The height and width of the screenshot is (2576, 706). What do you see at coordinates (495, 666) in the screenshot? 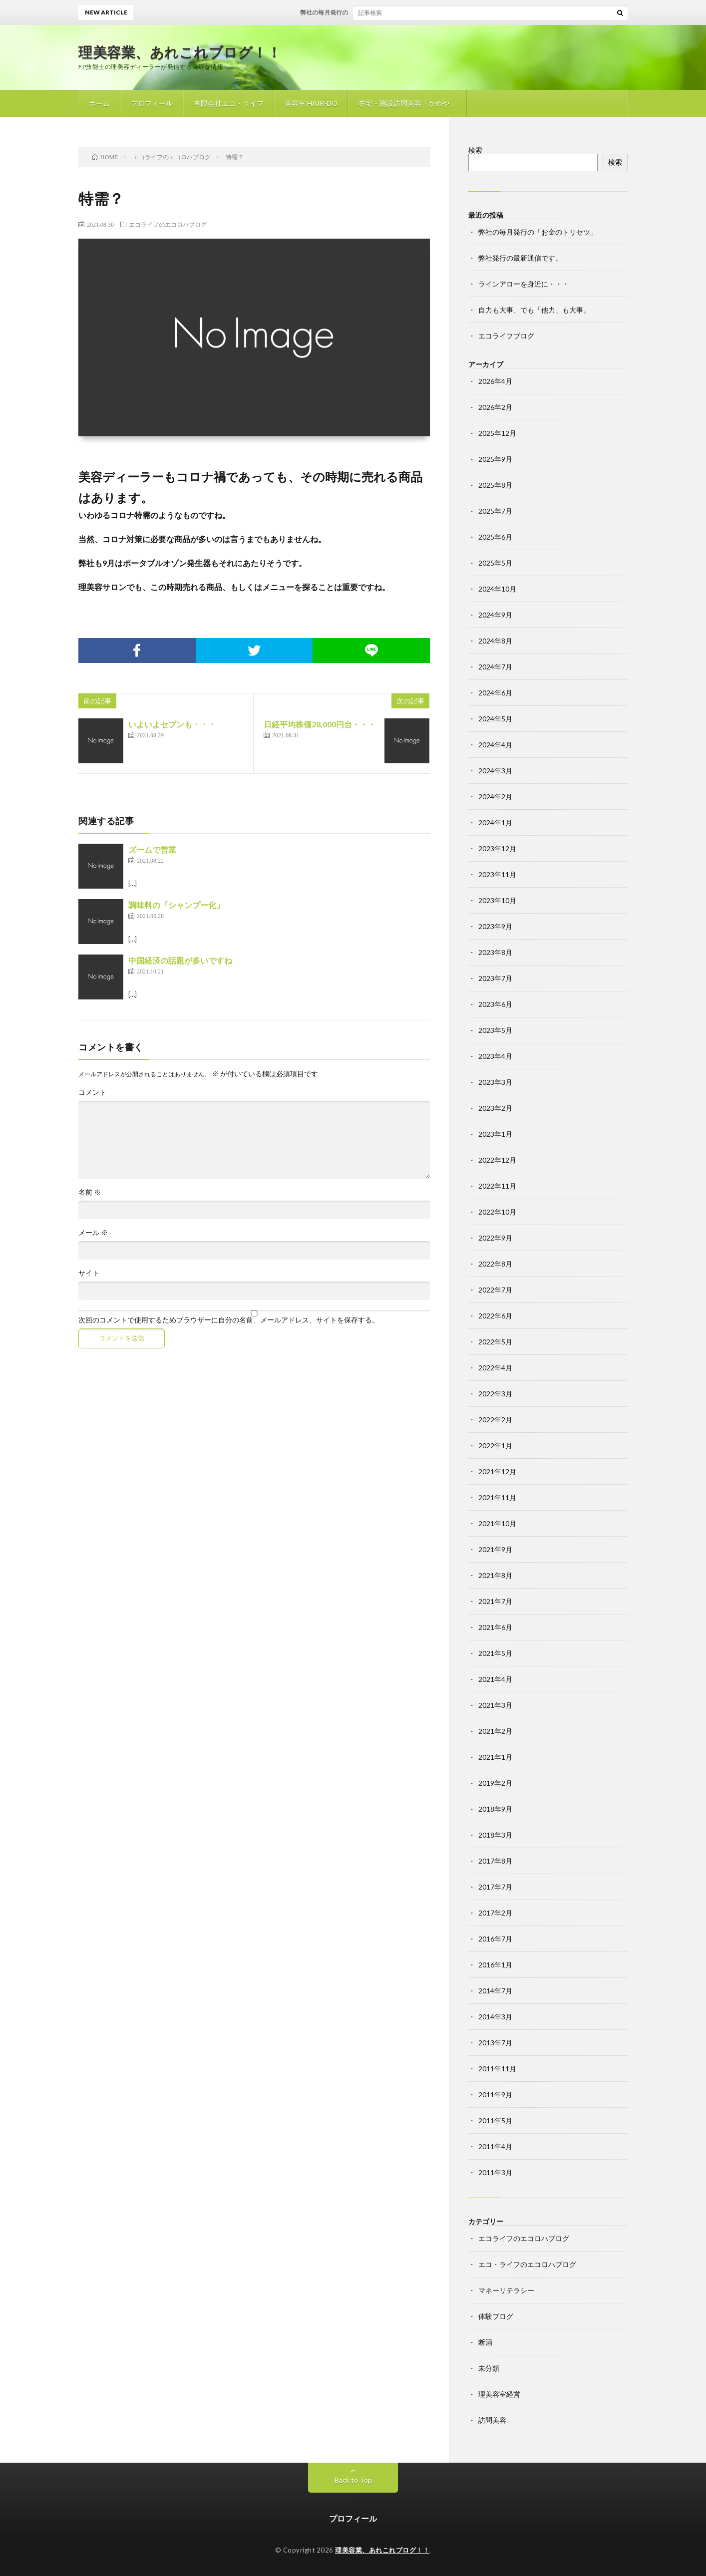
I see `2024年7月` at bounding box center [495, 666].